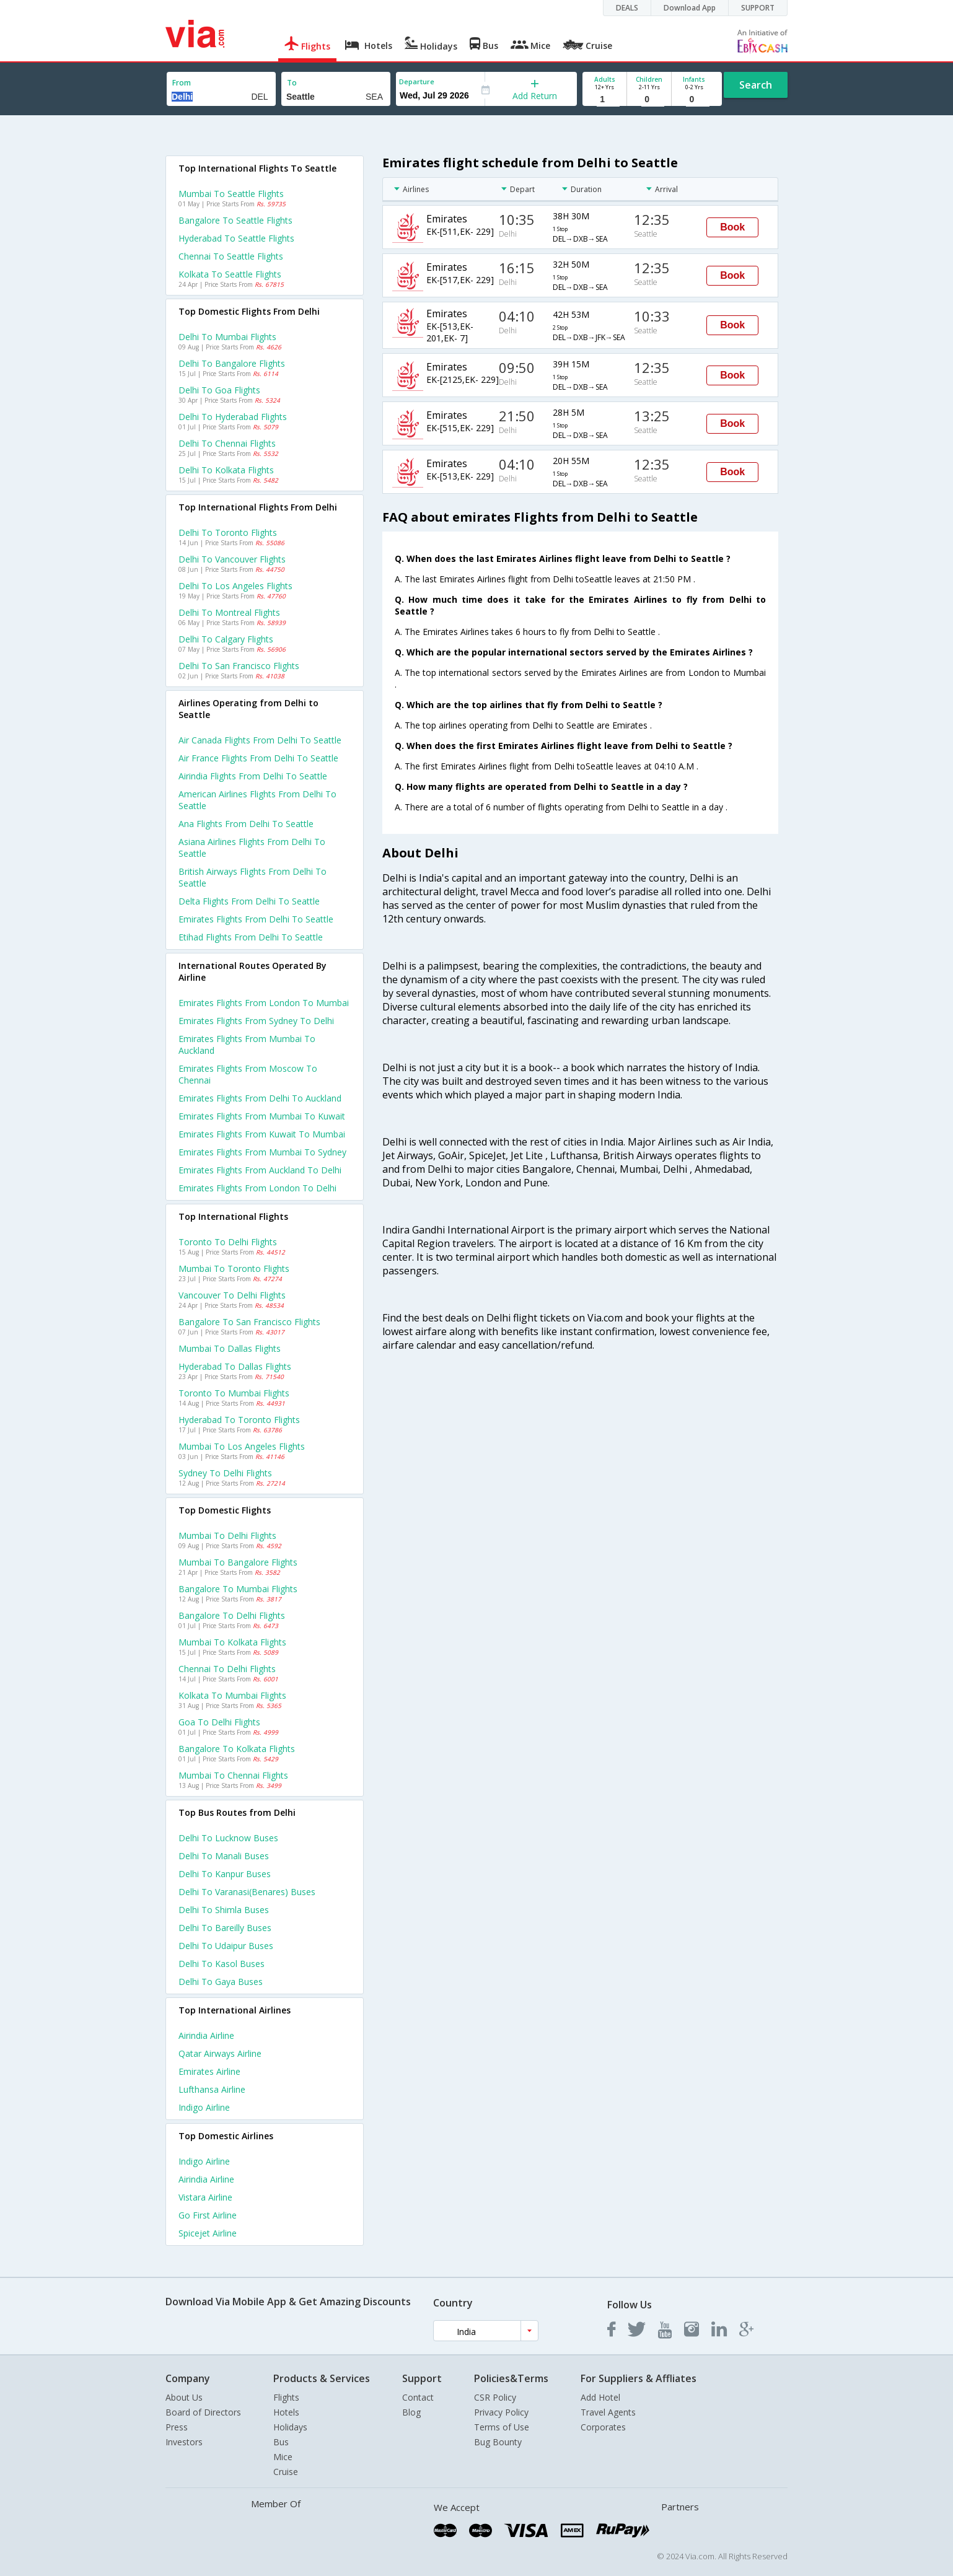 This screenshot has height=2576, width=953. What do you see at coordinates (223, 1856) in the screenshot?
I see `Delhi to Manali Buses` at bounding box center [223, 1856].